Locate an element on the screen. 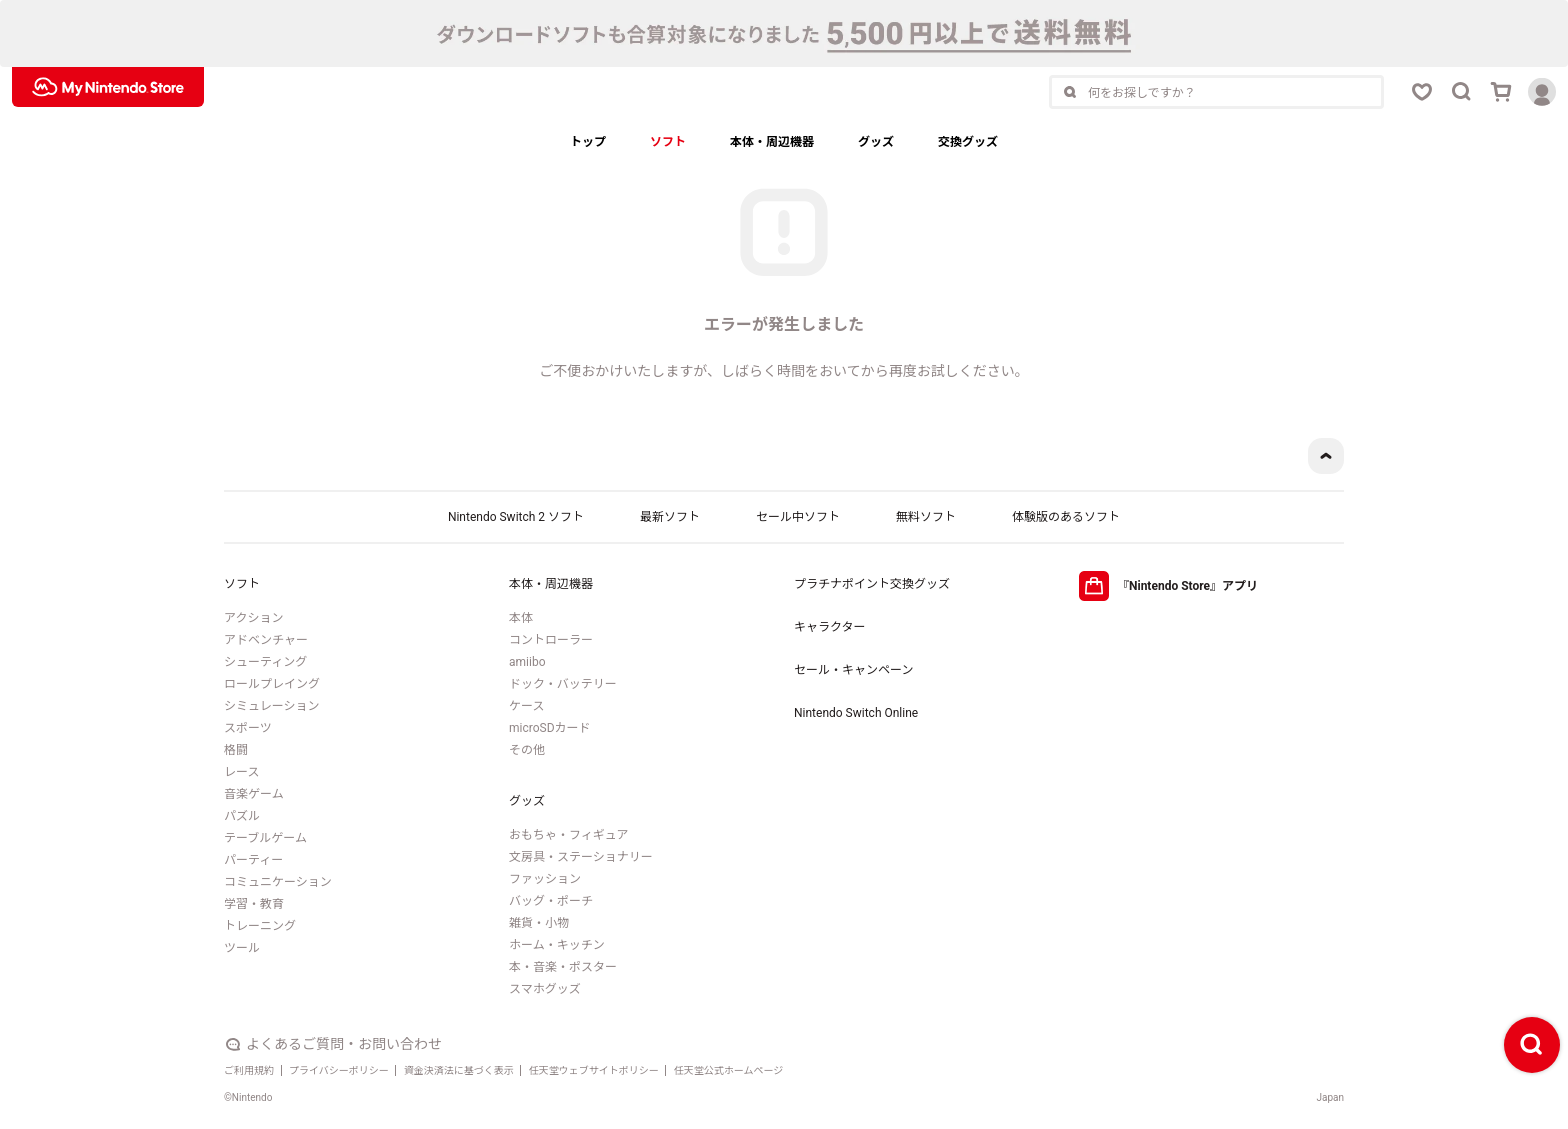 This screenshot has height=1129, width=1568. おもちゃ・フィギュア is located at coordinates (569, 835).